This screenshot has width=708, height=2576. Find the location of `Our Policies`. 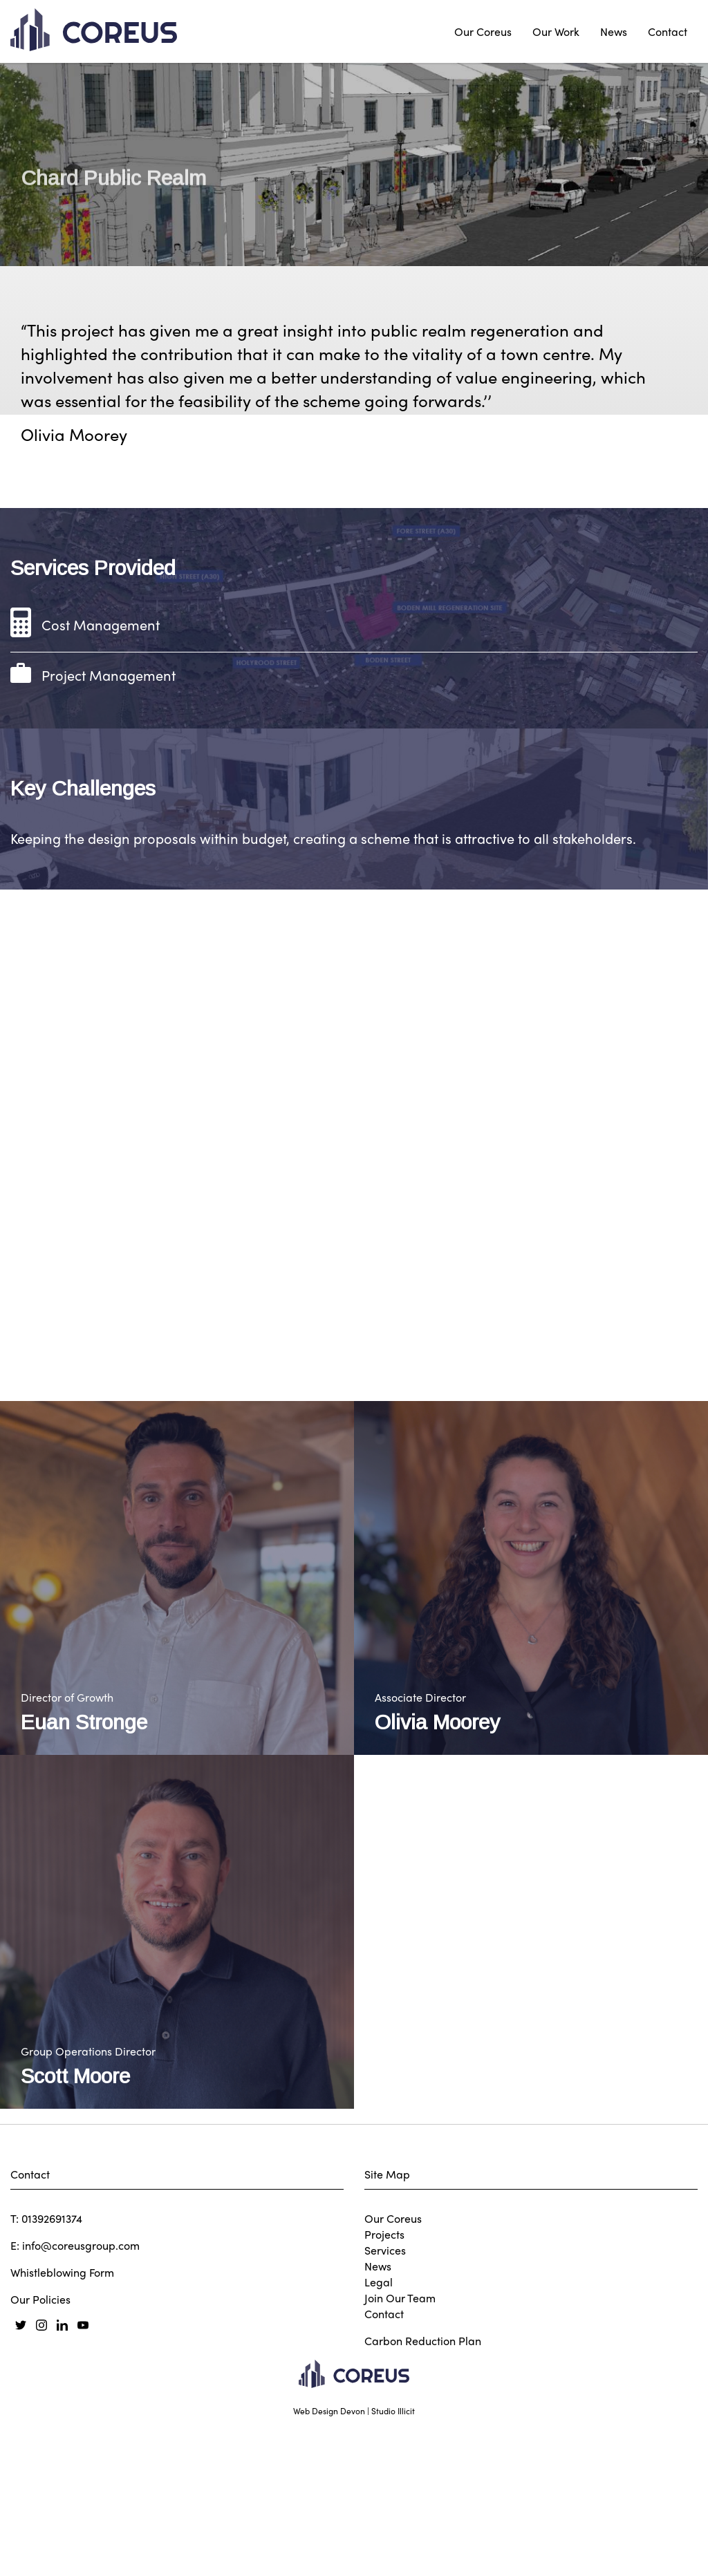

Our Policies is located at coordinates (40, 2509).